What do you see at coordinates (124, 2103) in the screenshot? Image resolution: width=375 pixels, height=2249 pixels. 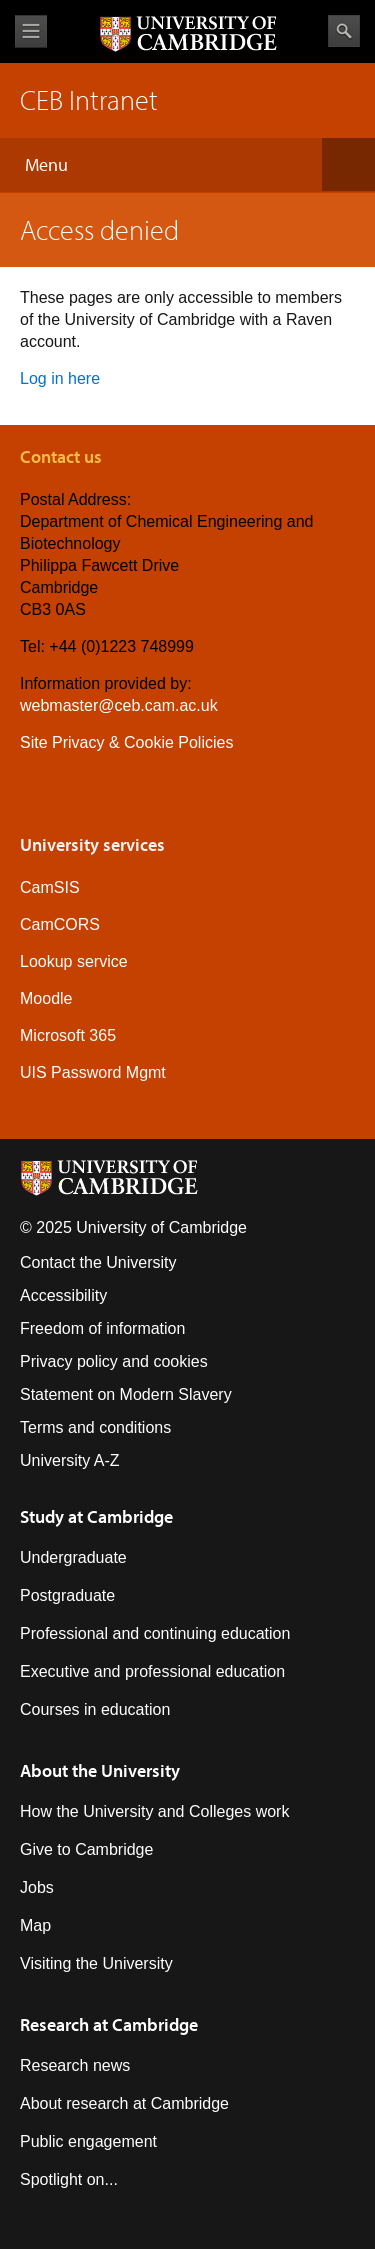 I see `About research at Cambridge` at bounding box center [124, 2103].